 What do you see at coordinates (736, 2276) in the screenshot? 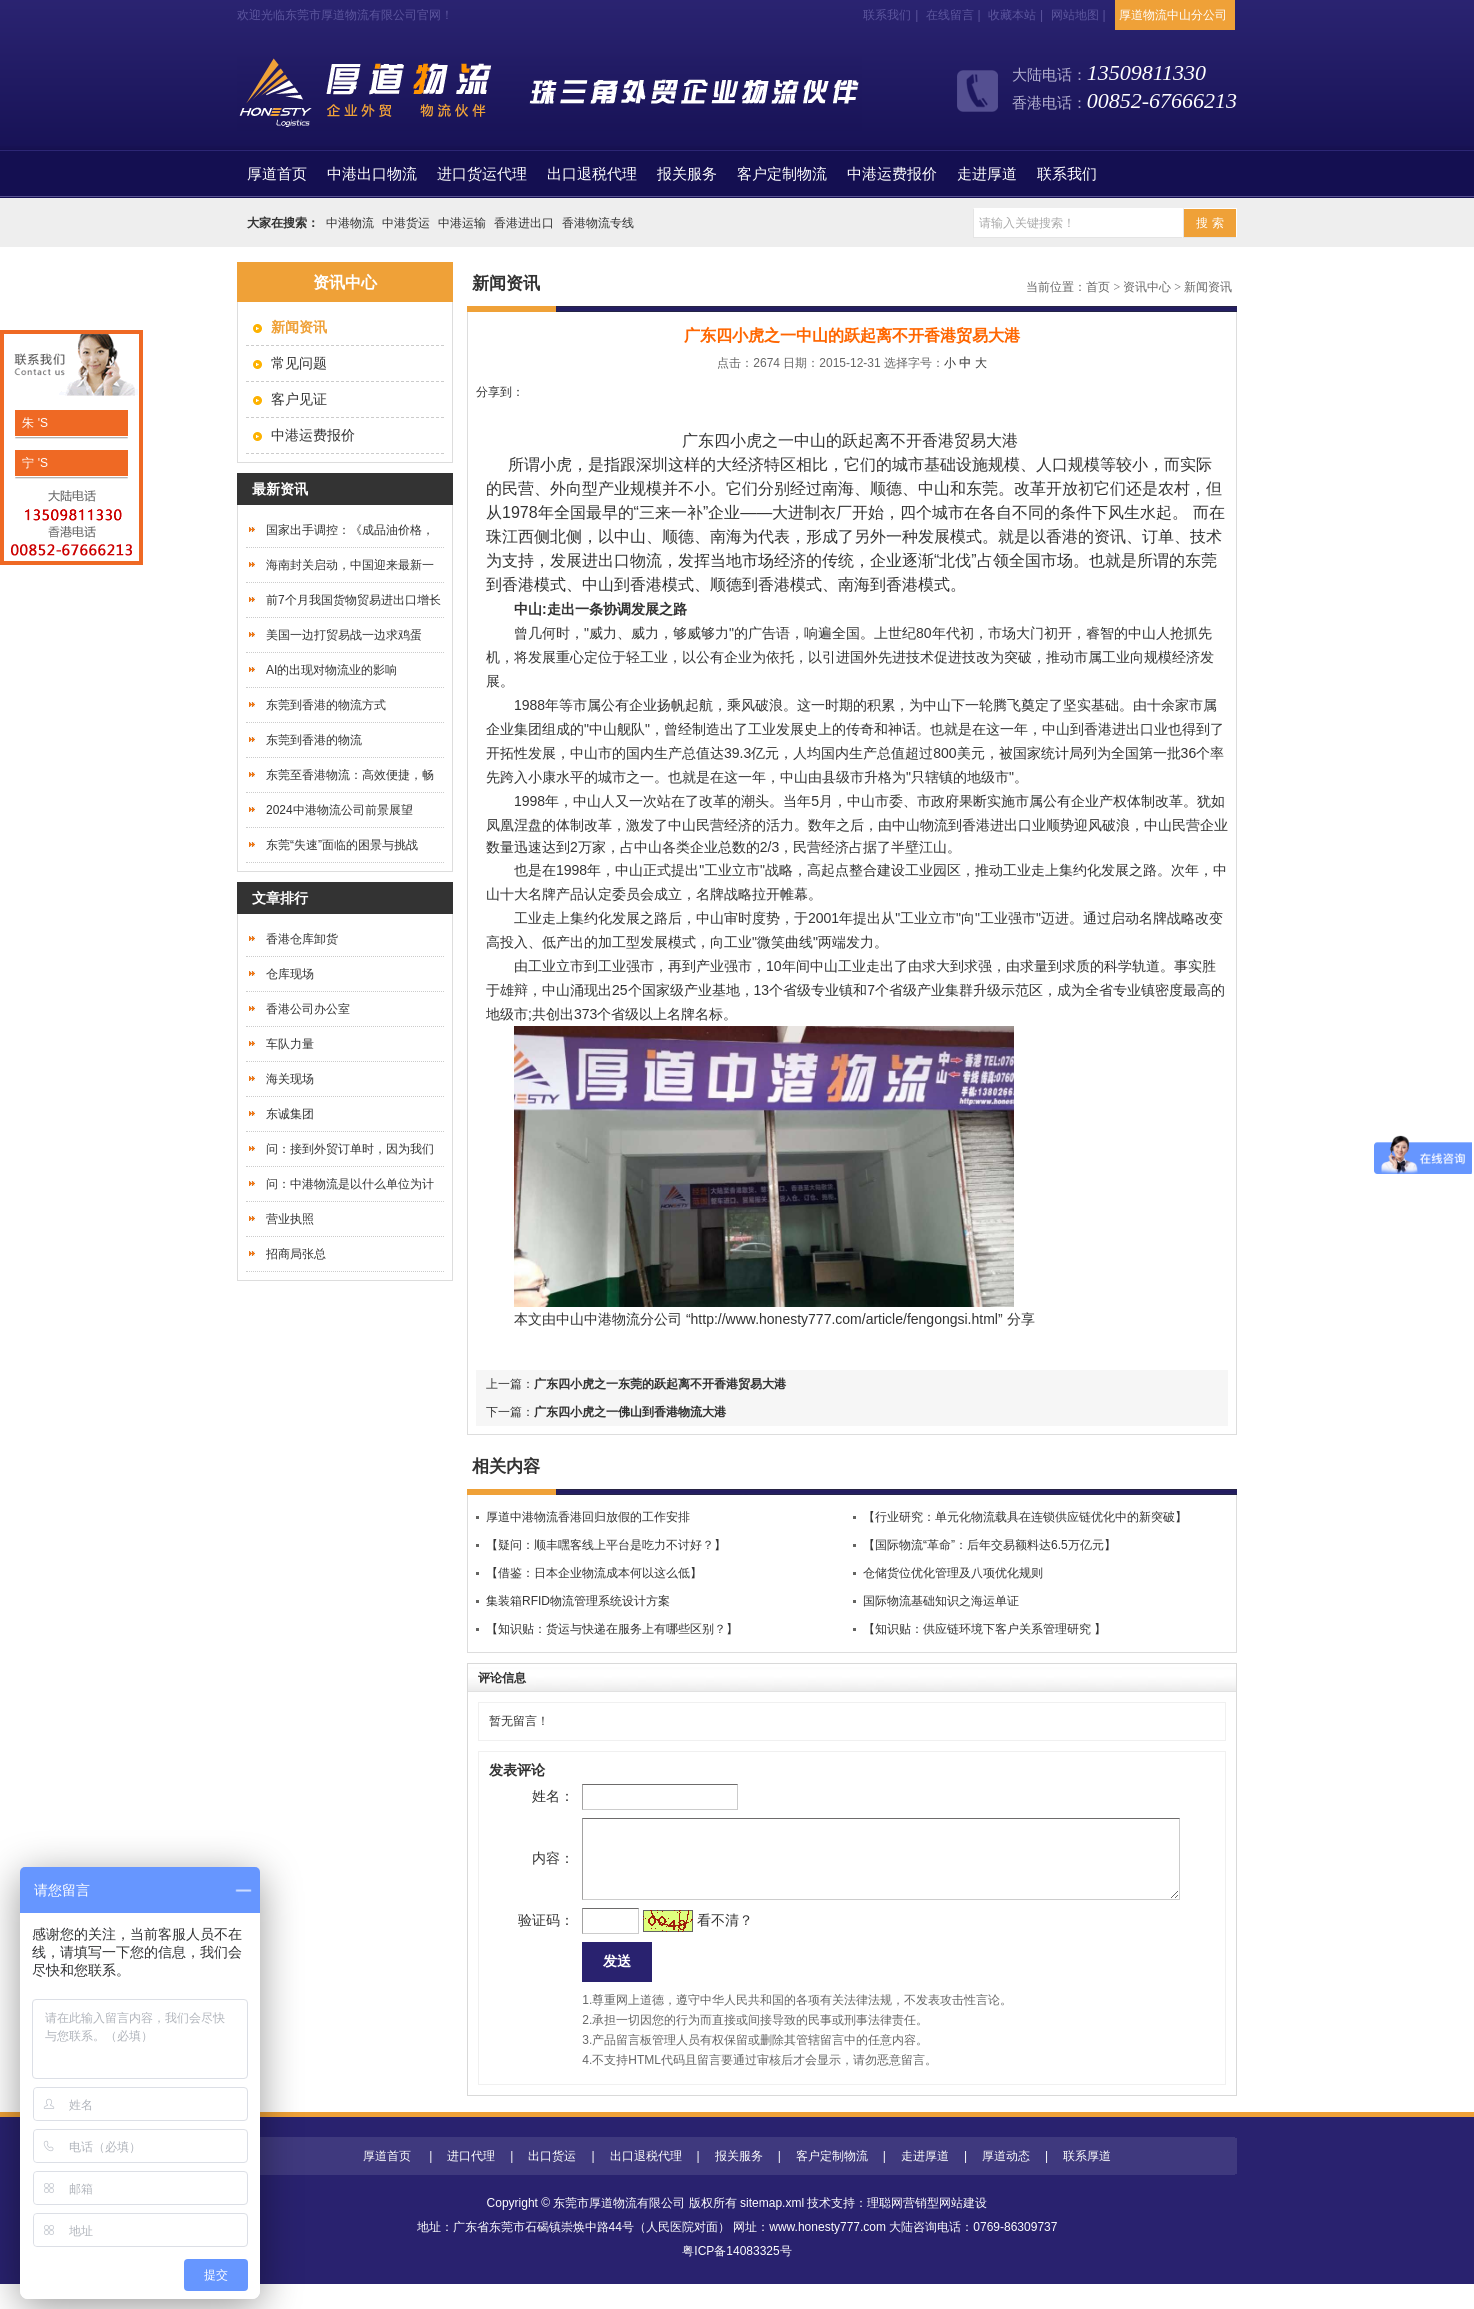
I see `粤ICP备14083325号` at bounding box center [736, 2276].